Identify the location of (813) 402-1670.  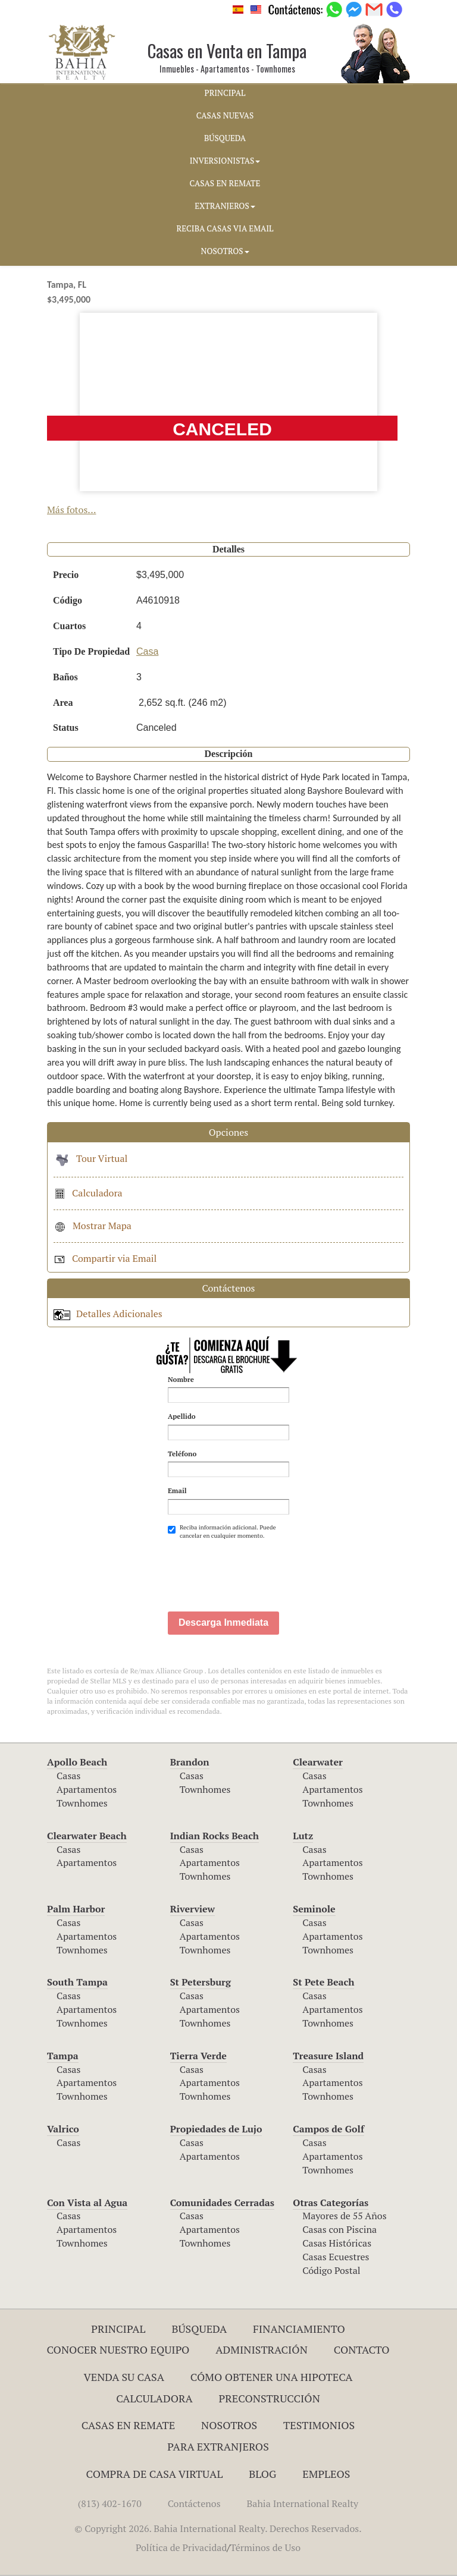
(110, 2503).